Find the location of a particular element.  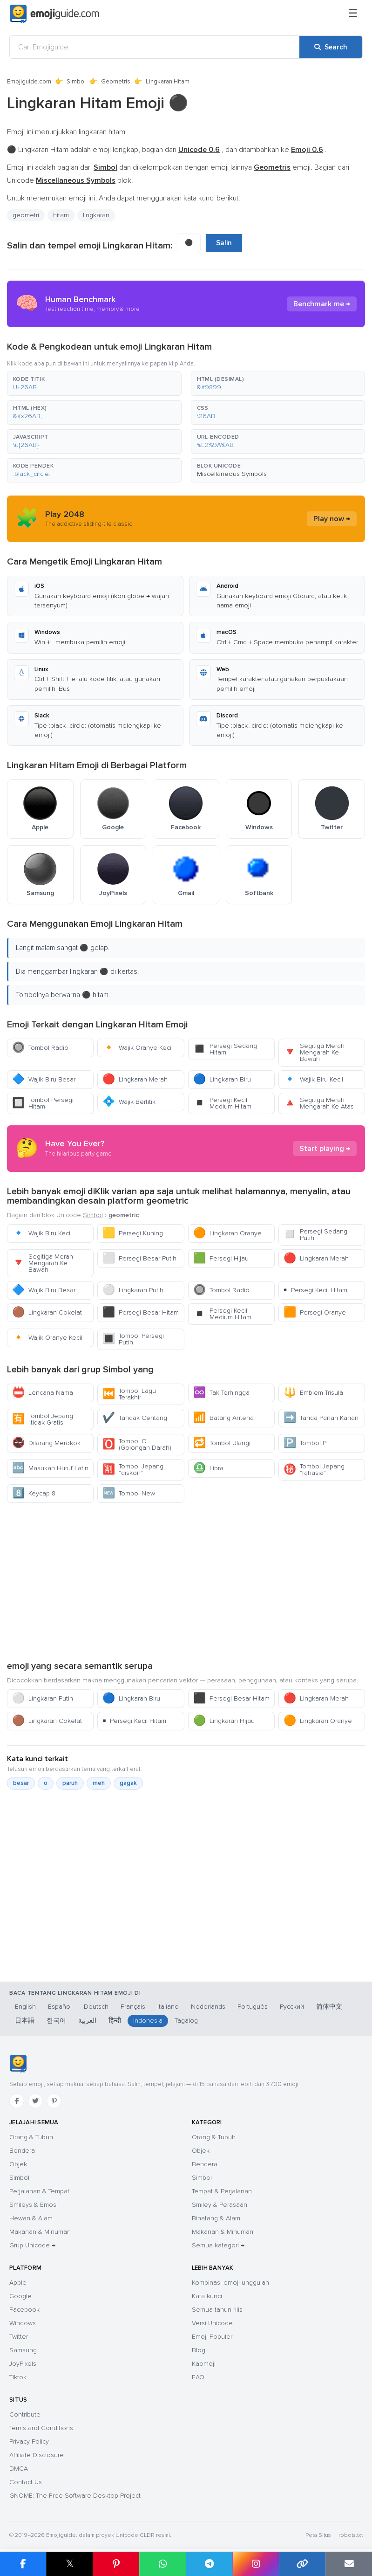

[Email link] is located at coordinates (348, 2564).